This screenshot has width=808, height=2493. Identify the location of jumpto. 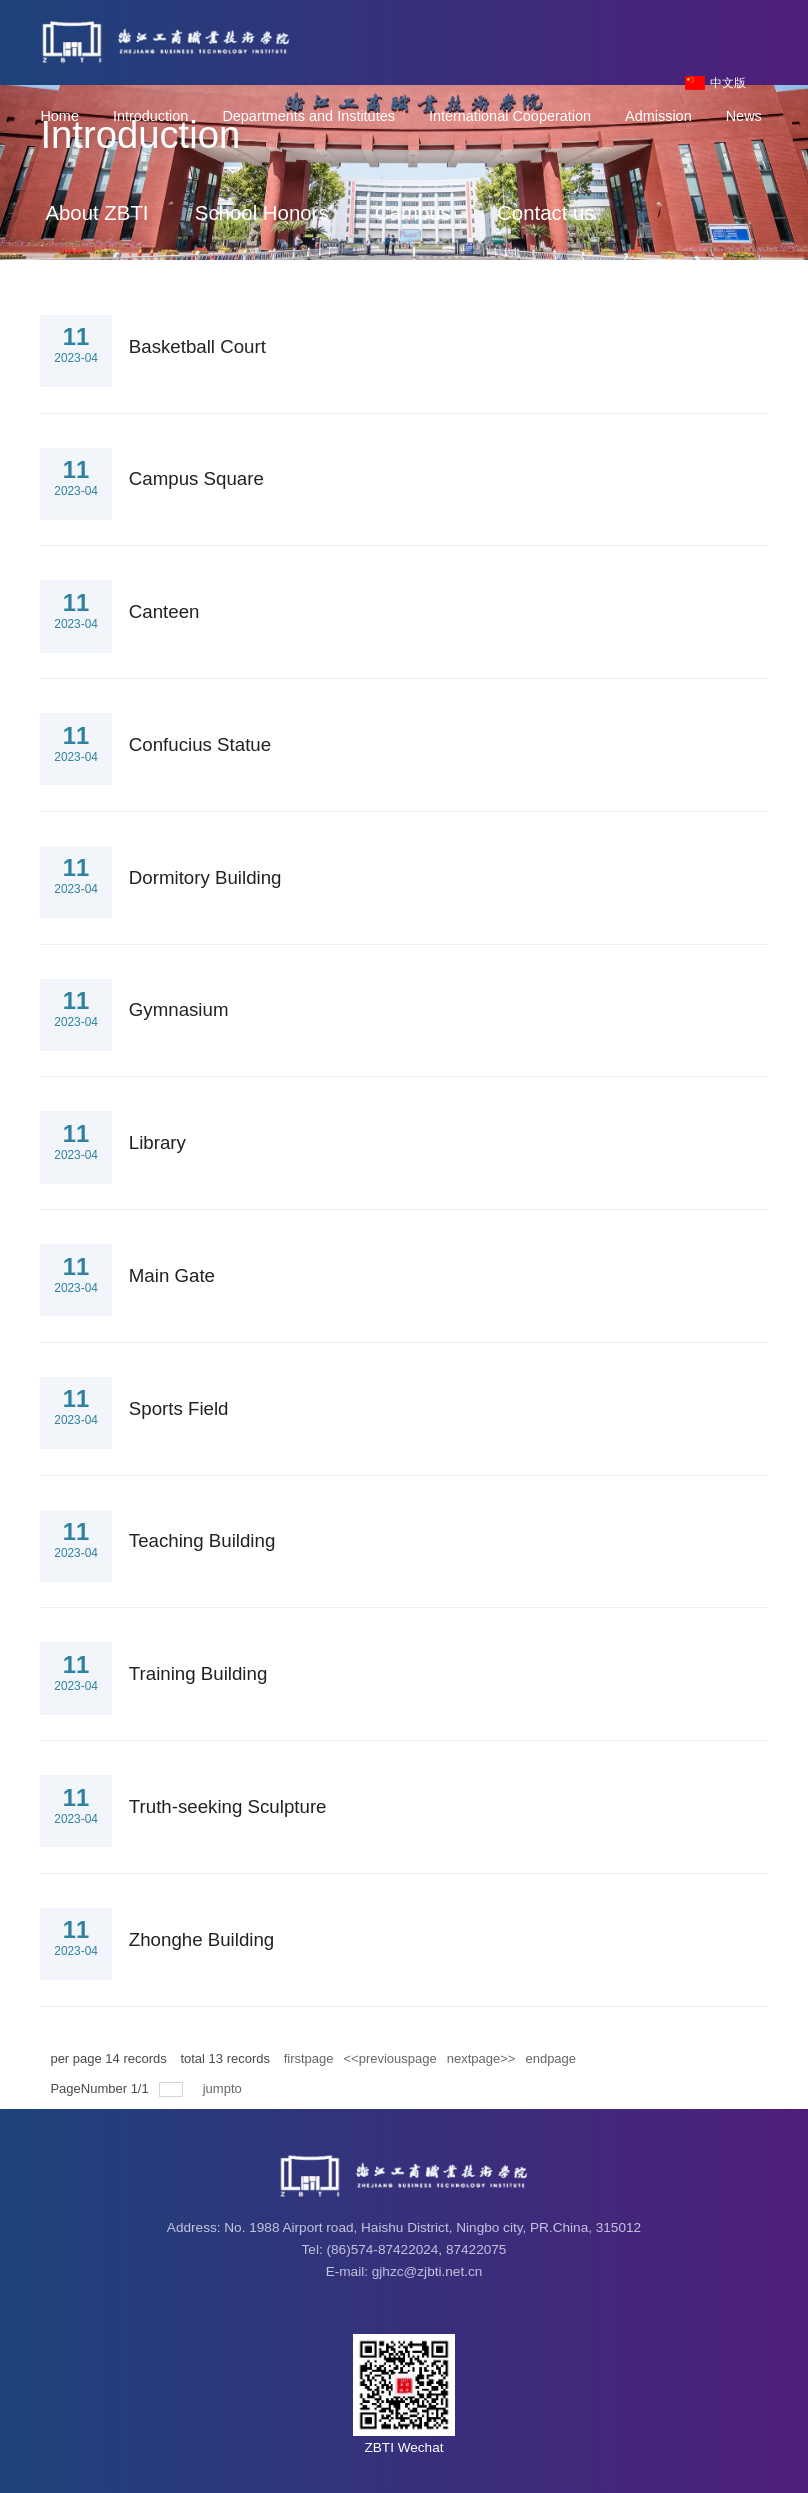
(224, 2088).